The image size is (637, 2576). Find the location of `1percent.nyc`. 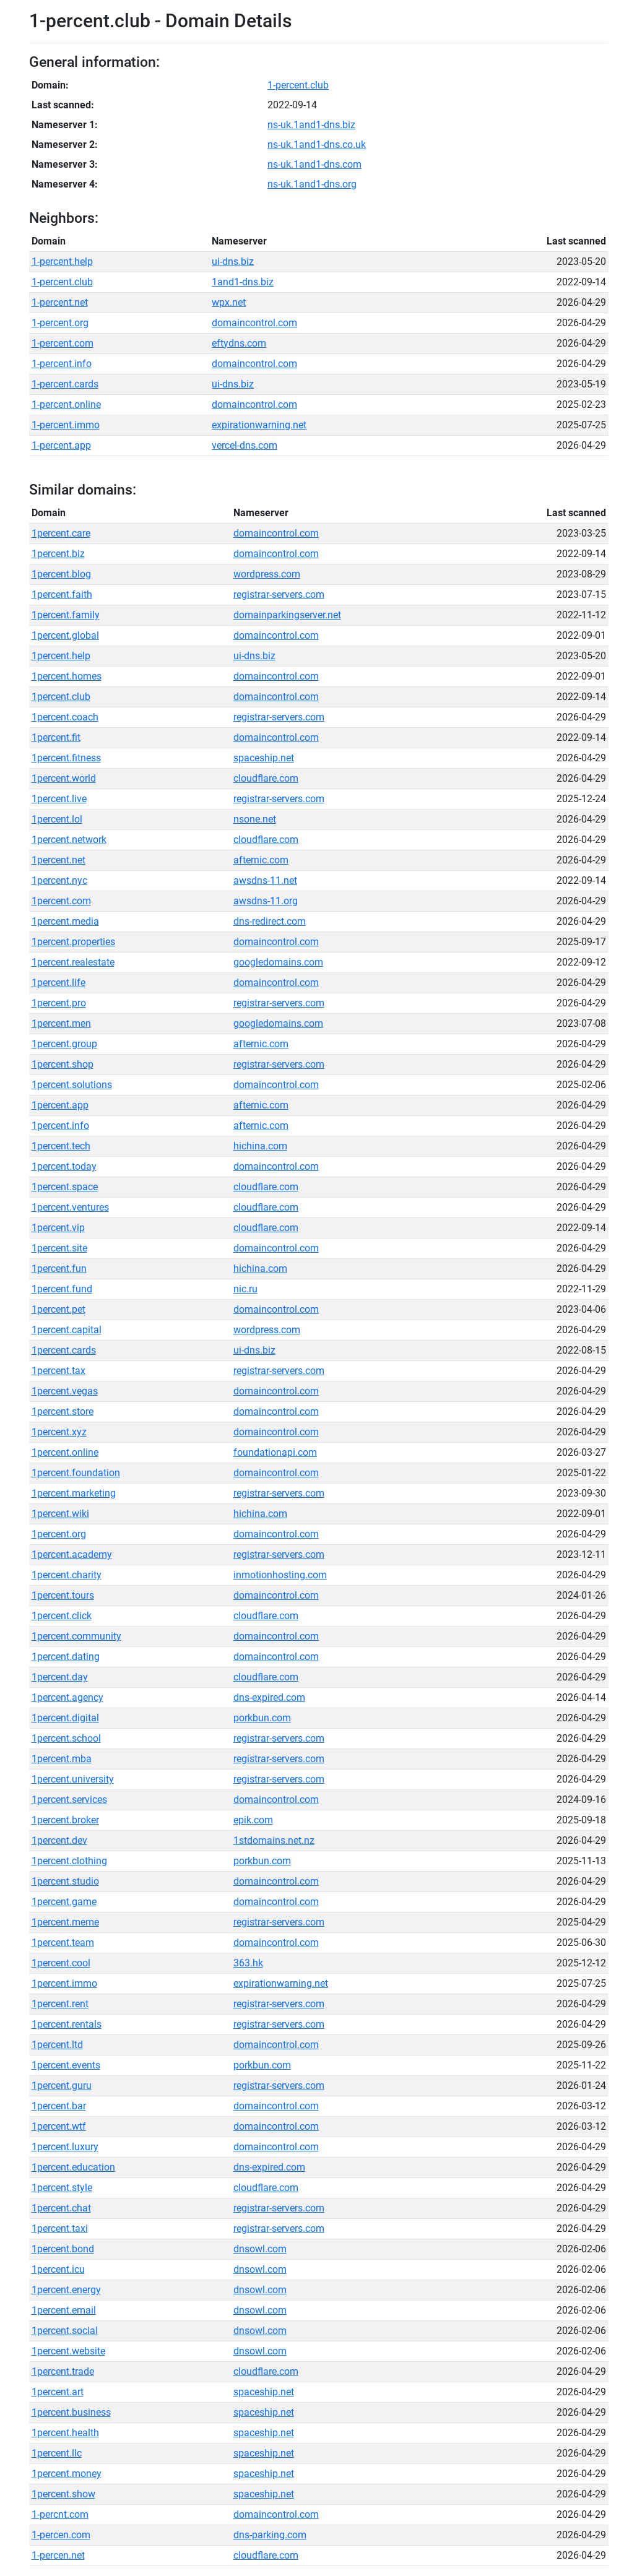

1percent.nyc is located at coordinates (59, 880).